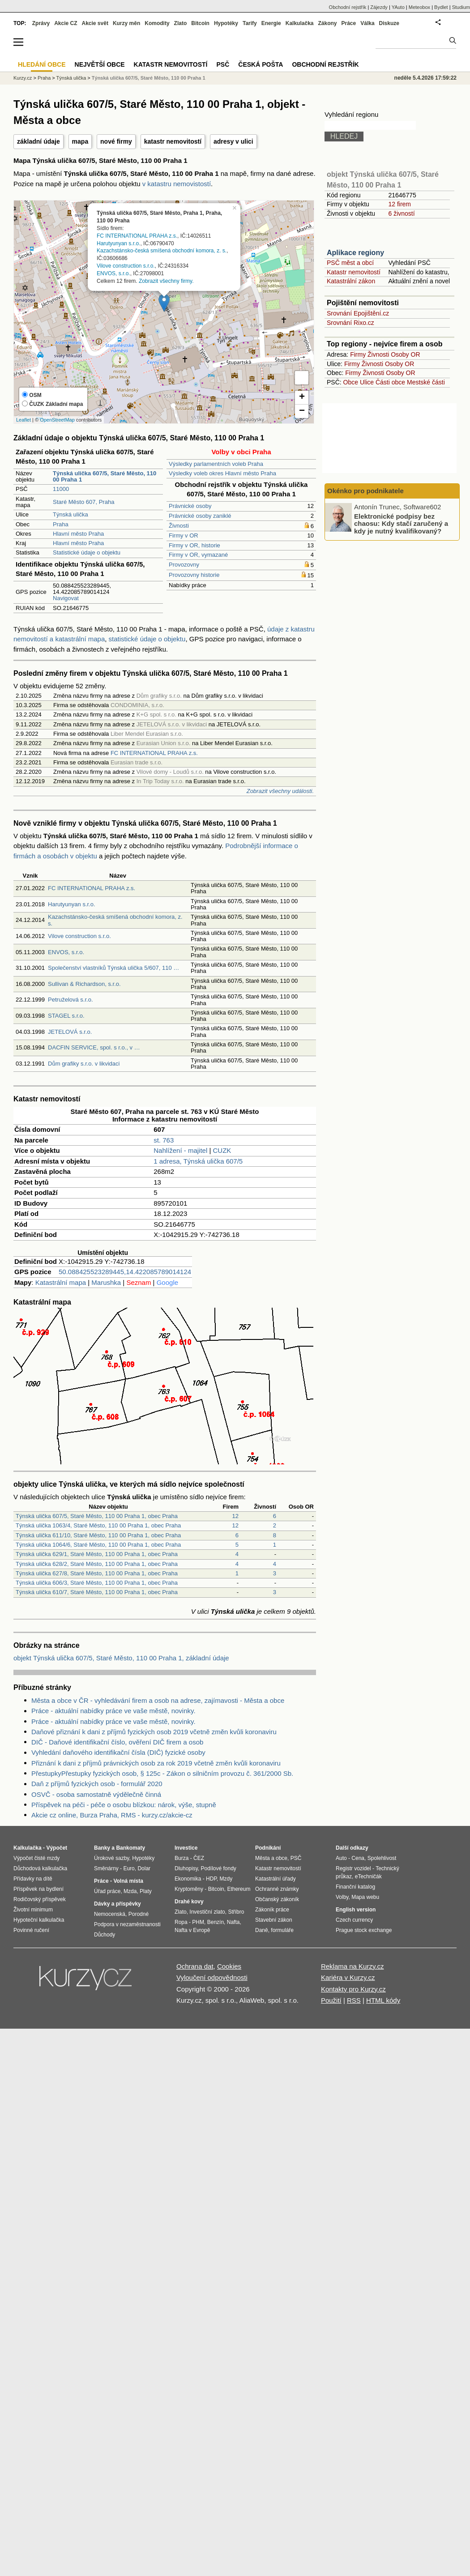  I want to click on Dávky a příspěvky, so click(117, 1904).